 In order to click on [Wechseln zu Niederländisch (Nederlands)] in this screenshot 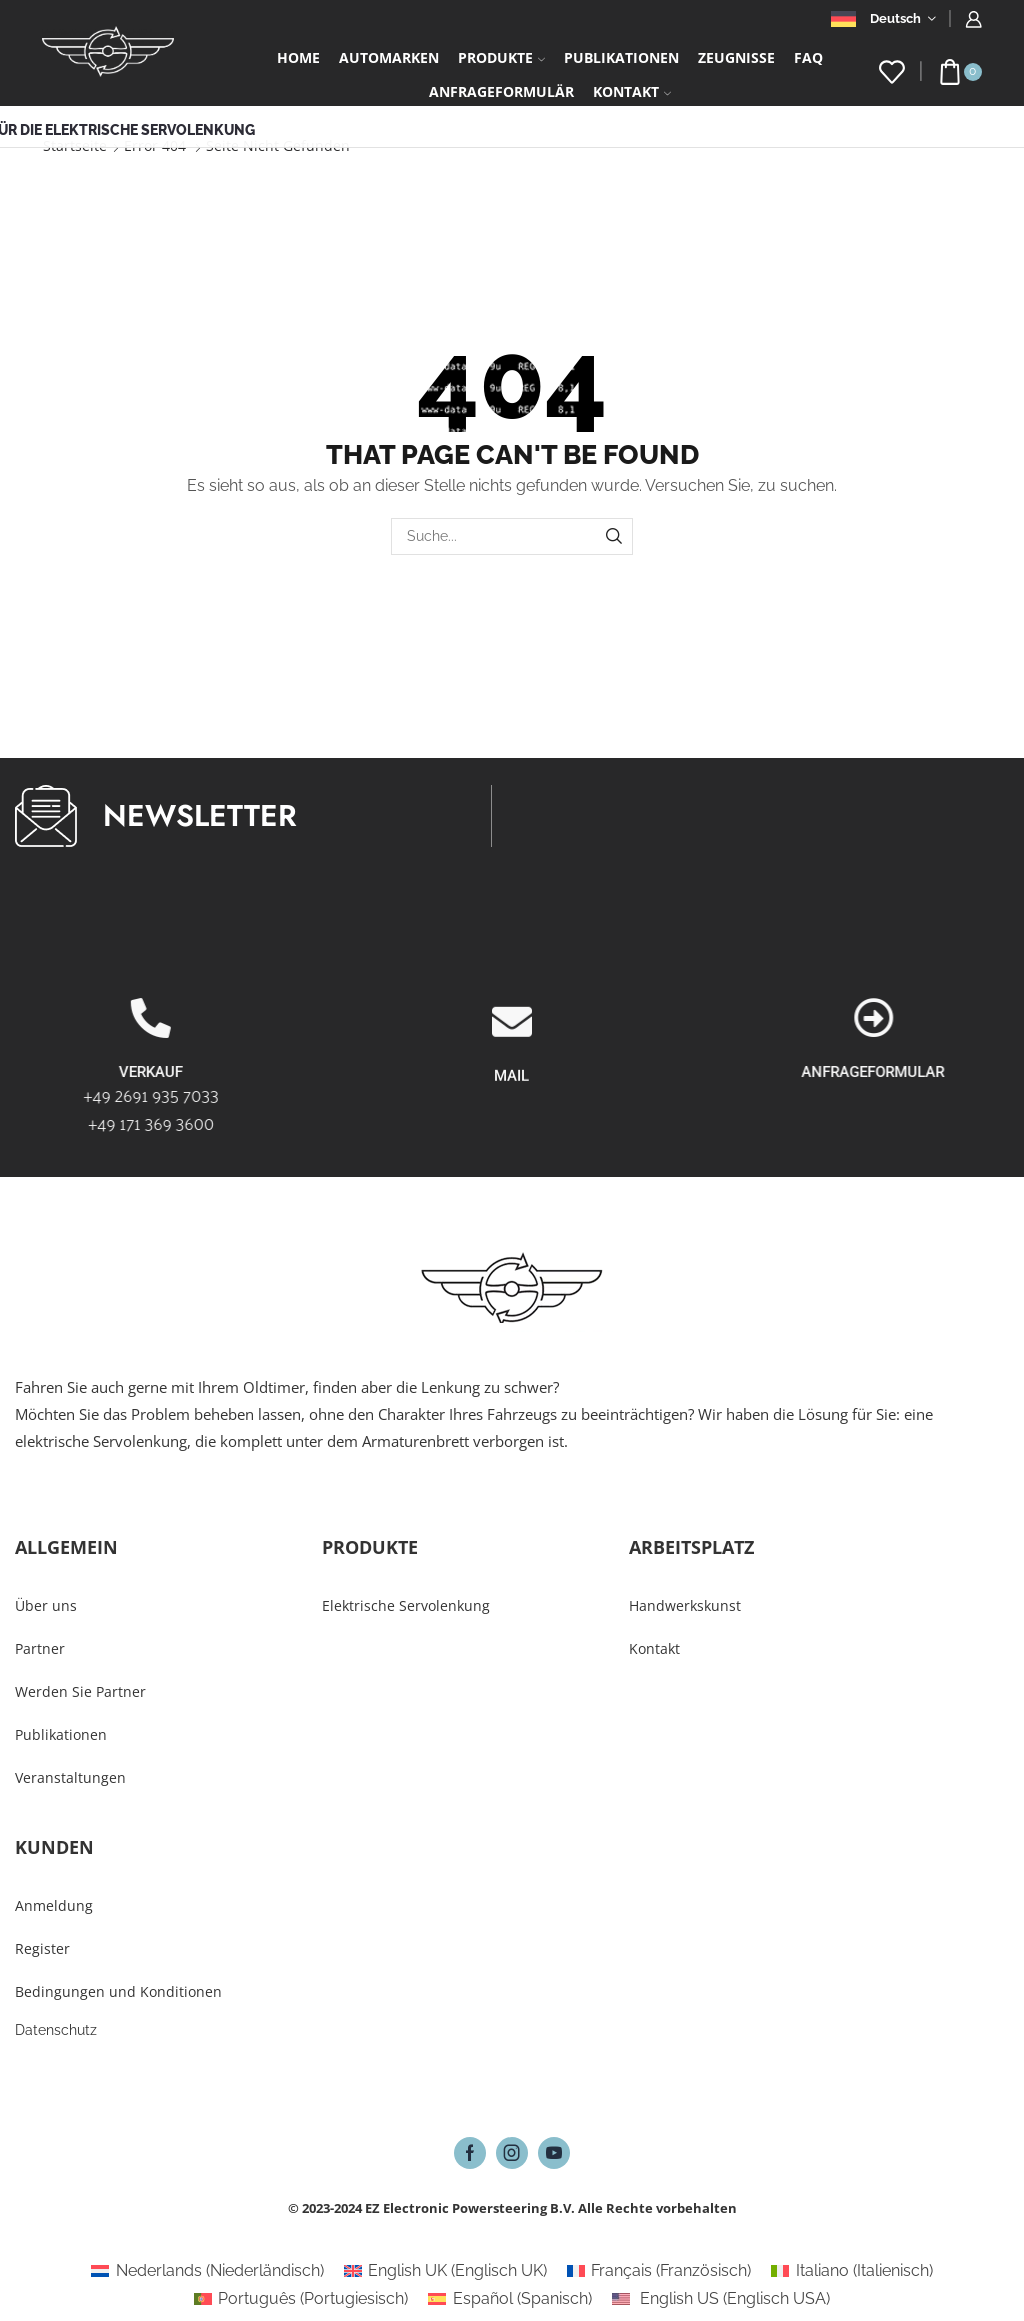, I will do `click(207, 2271)`.